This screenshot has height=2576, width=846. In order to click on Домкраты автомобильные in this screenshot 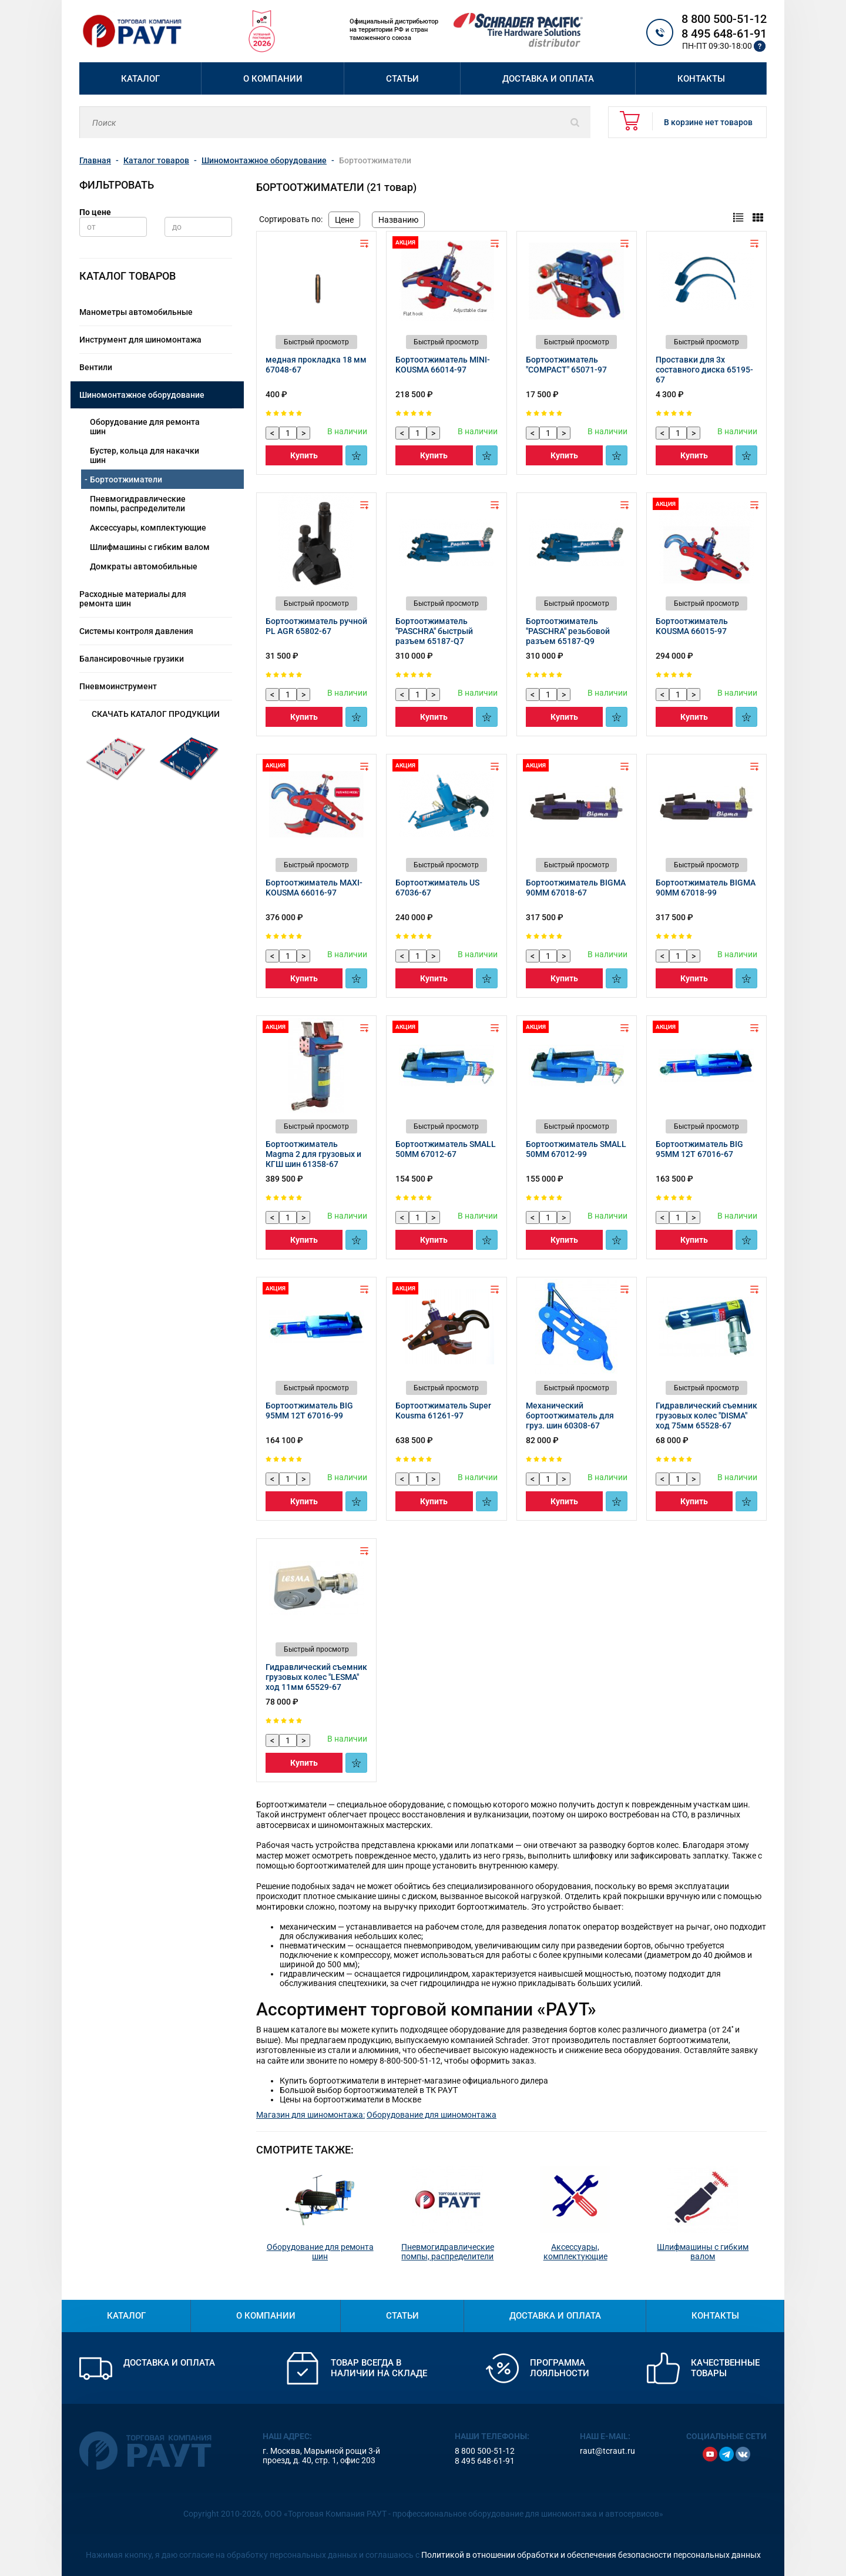, I will do `click(143, 566)`.